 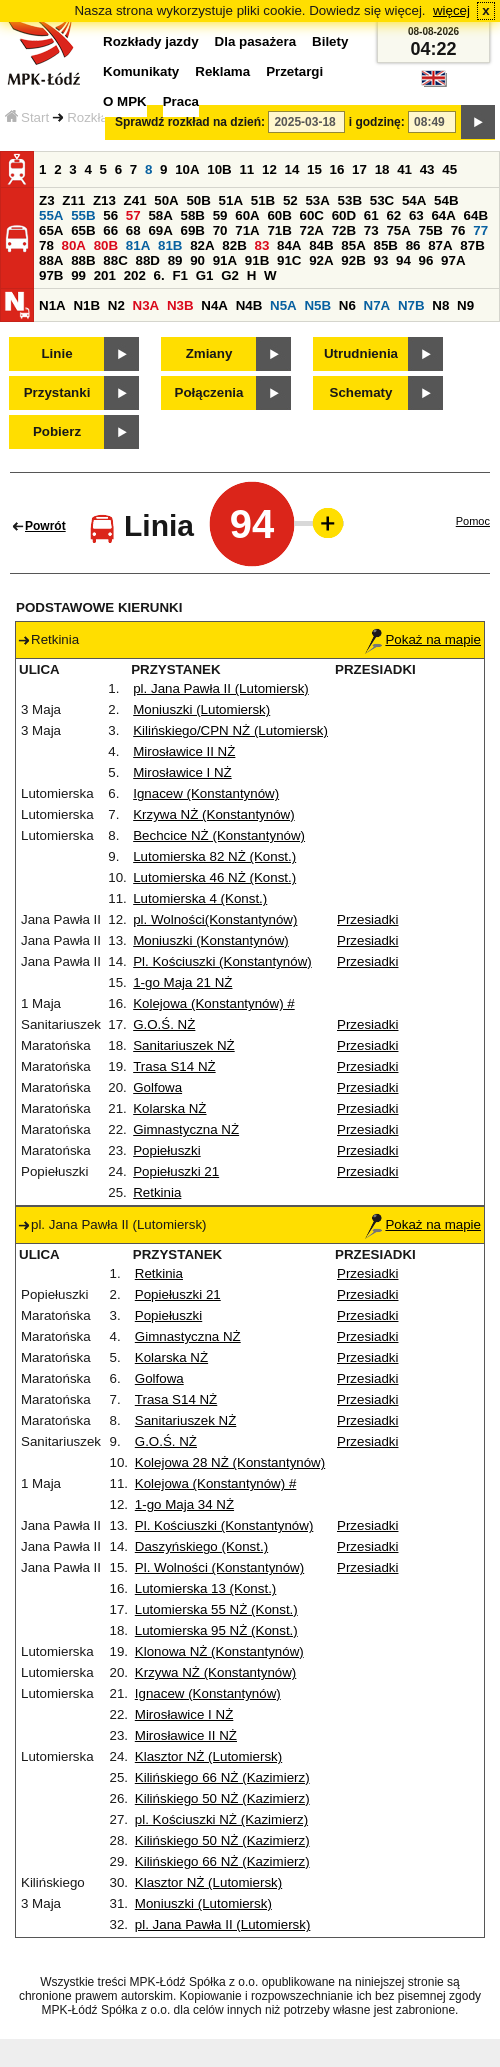 What do you see at coordinates (289, 260) in the screenshot?
I see `91C` at bounding box center [289, 260].